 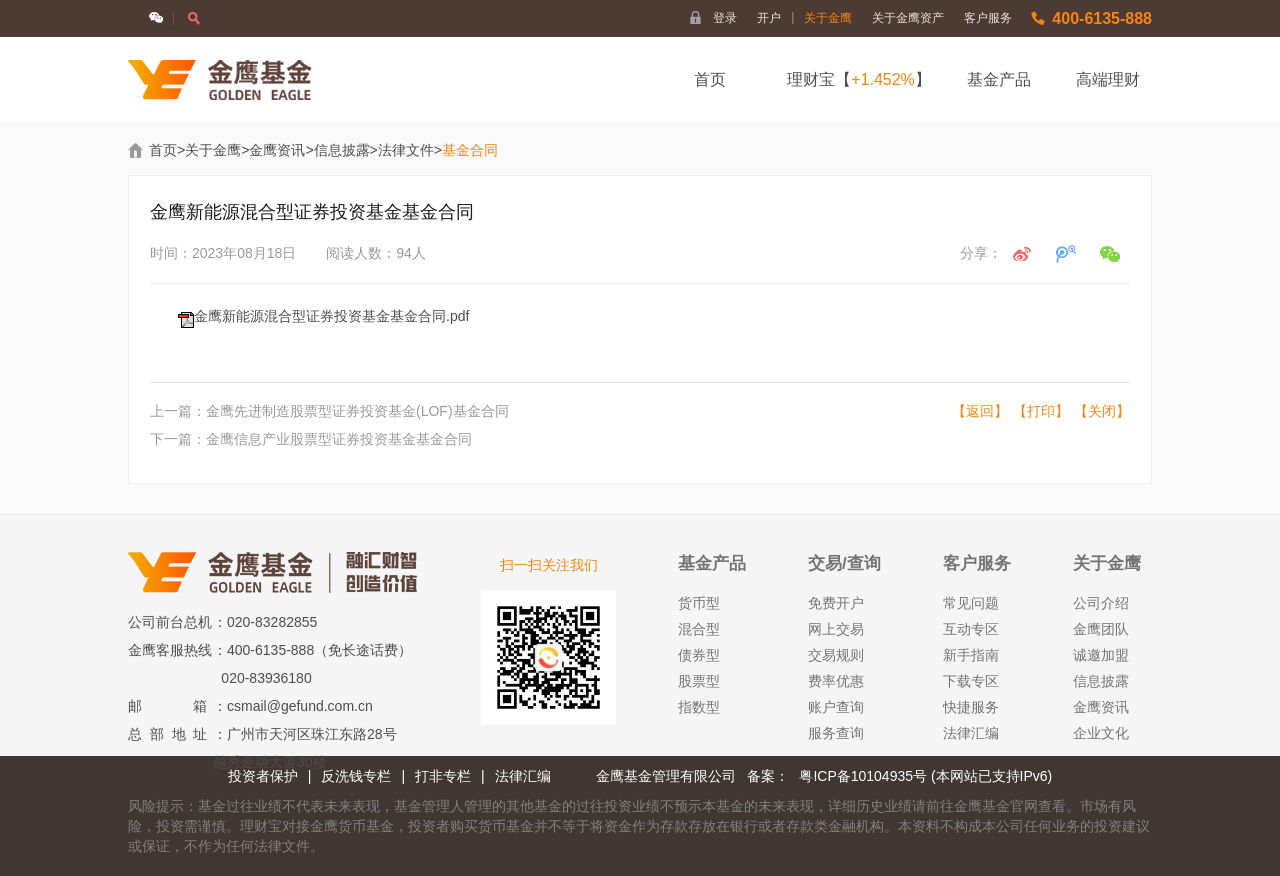 What do you see at coordinates (836, 655) in the screenshot?
I see `交易规则` at bounding box center [836, 655].